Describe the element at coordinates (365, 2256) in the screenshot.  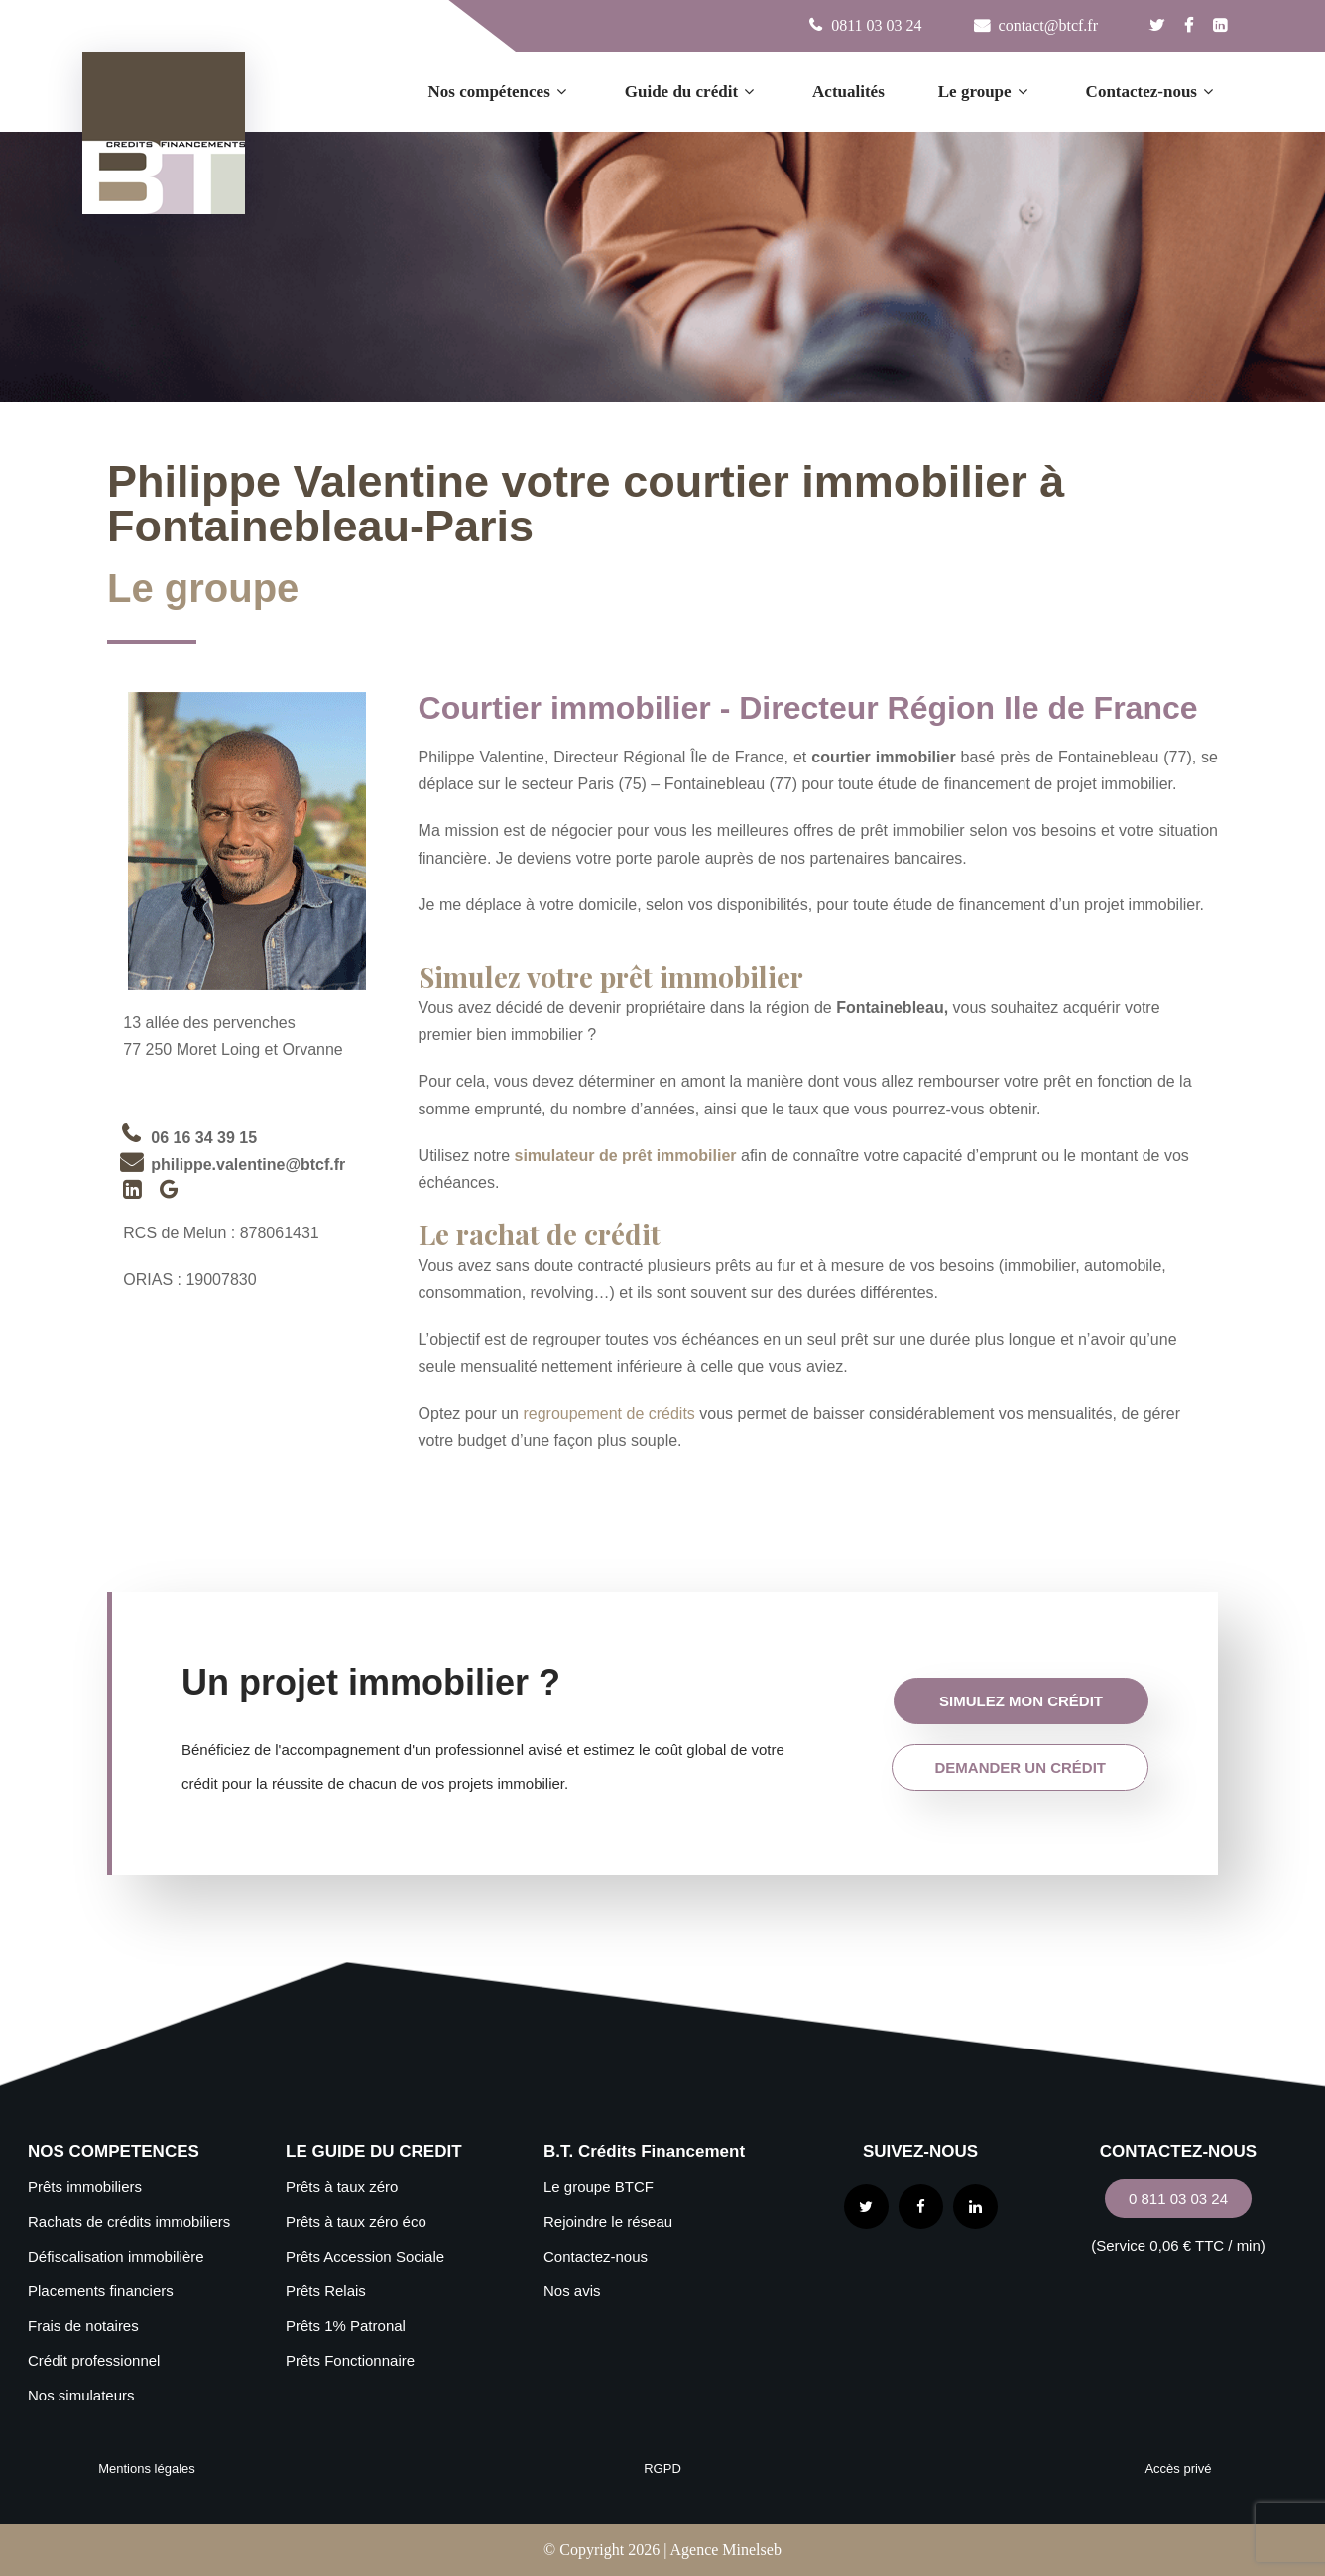
I see `Prêts Accession Sociale` at that location.